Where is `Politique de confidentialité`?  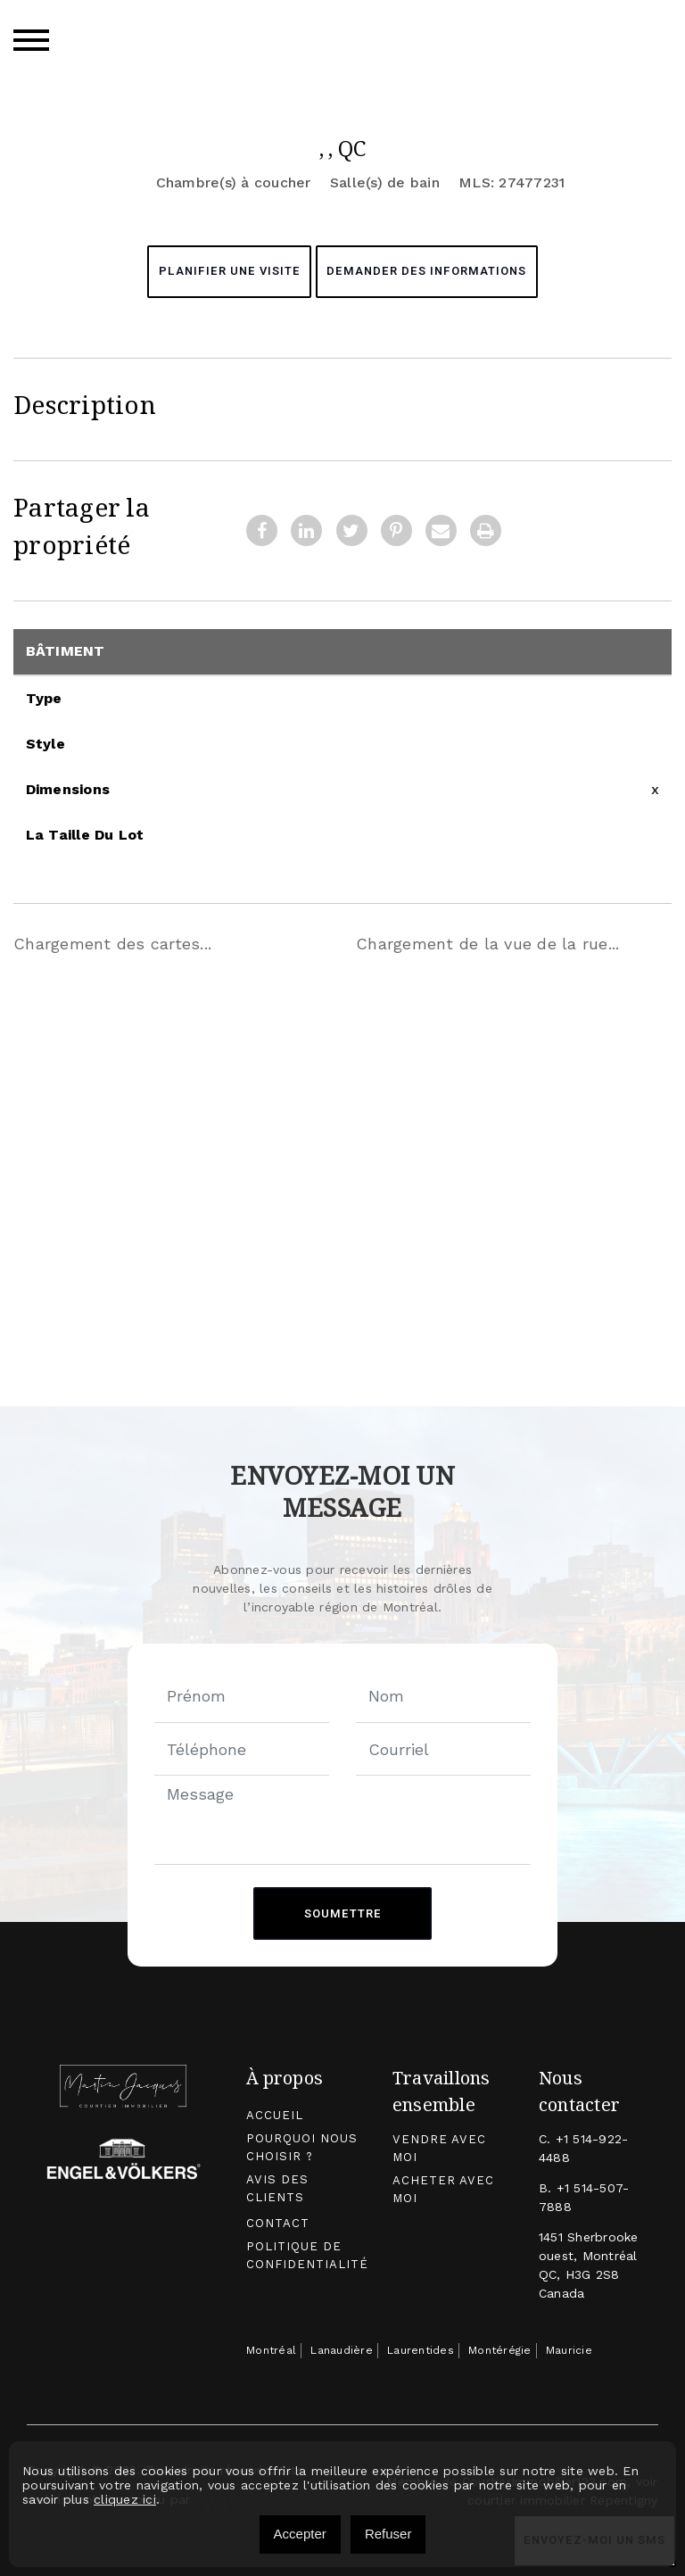 Politique de confidentialité is located at coordinates (307, 2255).